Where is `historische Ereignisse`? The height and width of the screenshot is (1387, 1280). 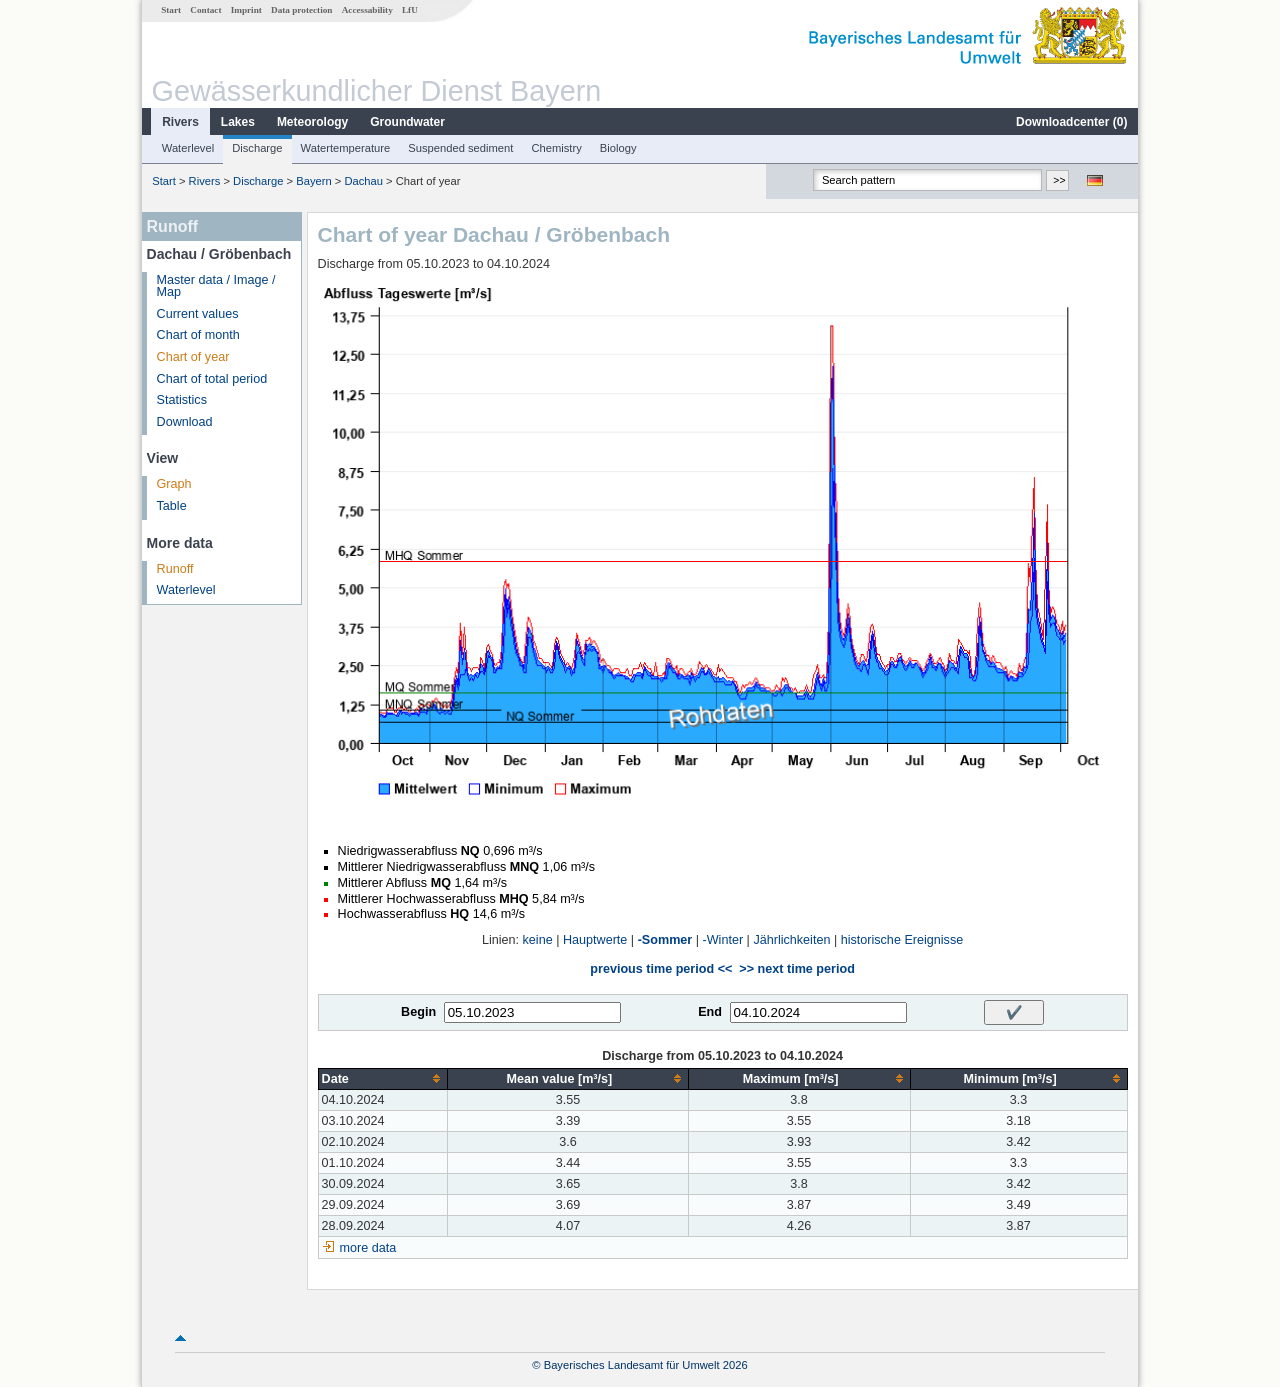
historische Ereignisse is located at coordinates (902, 940).